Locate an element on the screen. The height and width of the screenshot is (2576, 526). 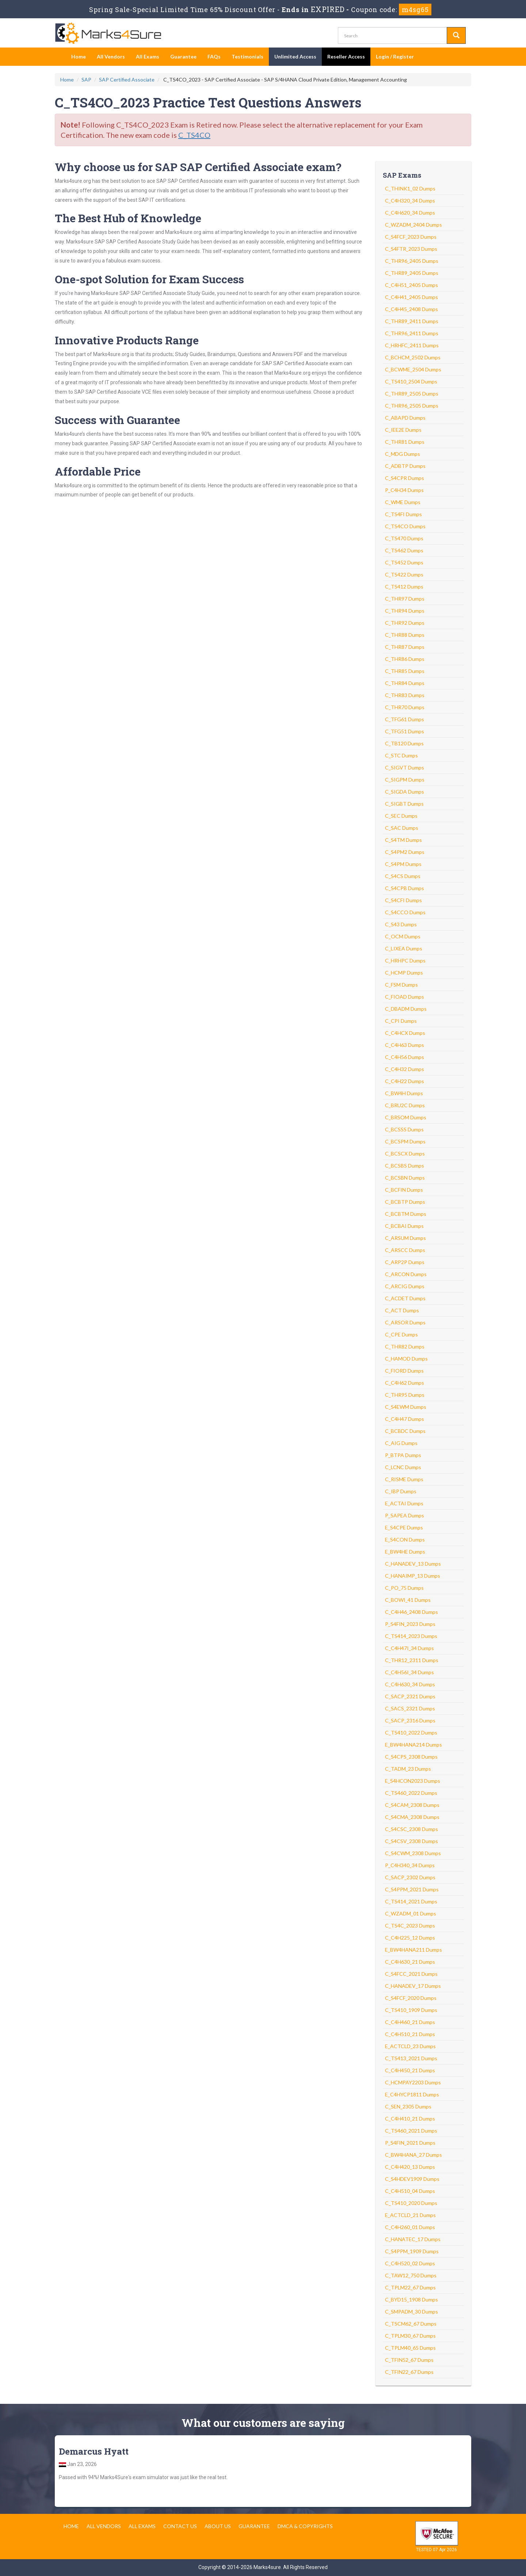
C_BW4HANA_27 Dumps is located at coordinates (413, 2155).